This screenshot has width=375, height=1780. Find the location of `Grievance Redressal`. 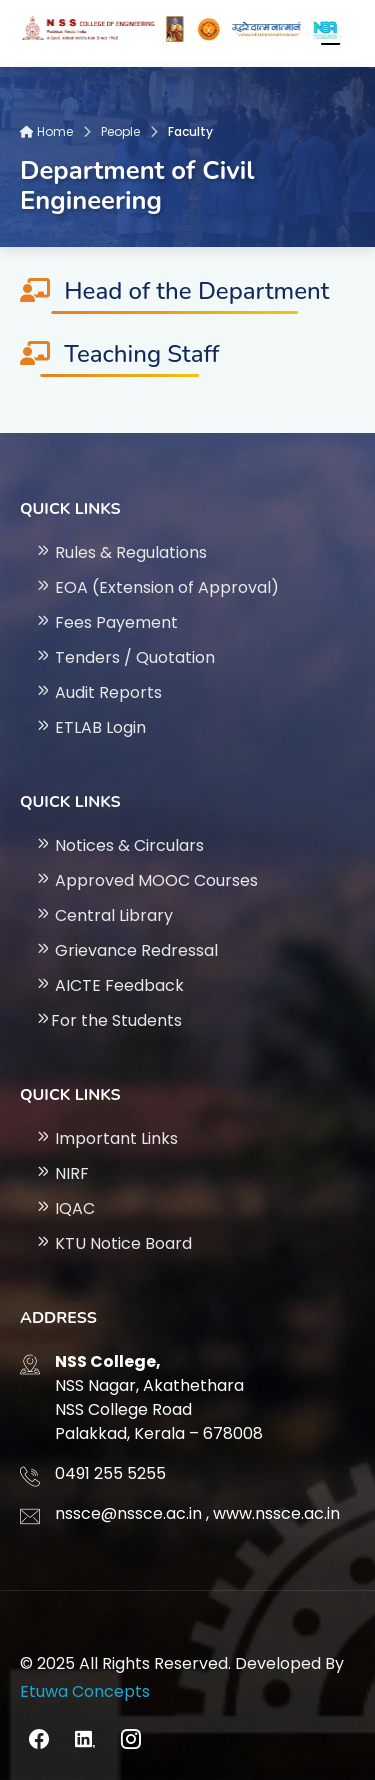

Grievance Redressal is located at coordinates (126, 950).